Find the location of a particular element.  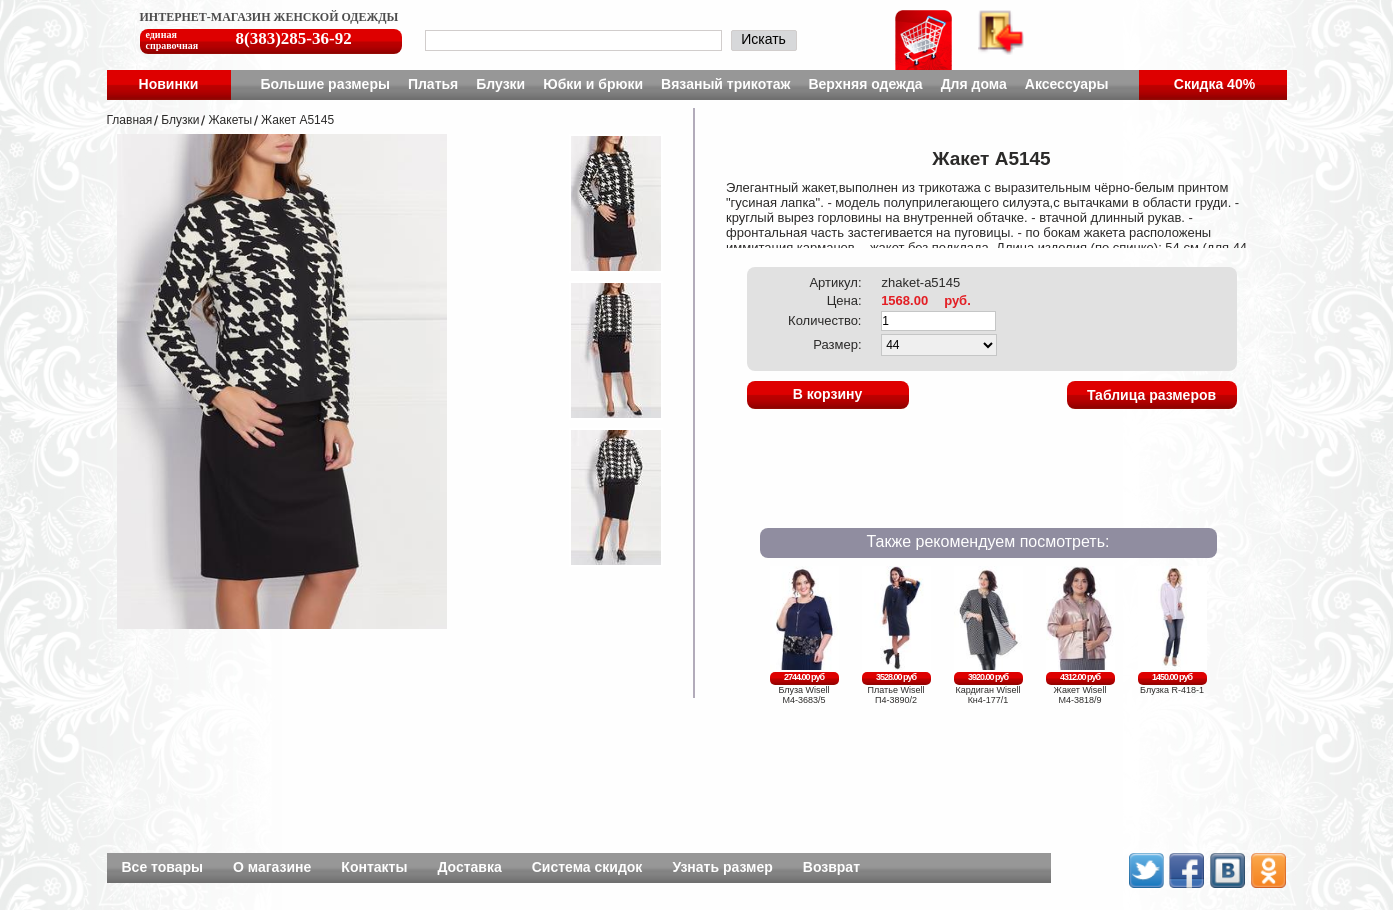

Жакет A5145 is located at coordinates (297, 120).